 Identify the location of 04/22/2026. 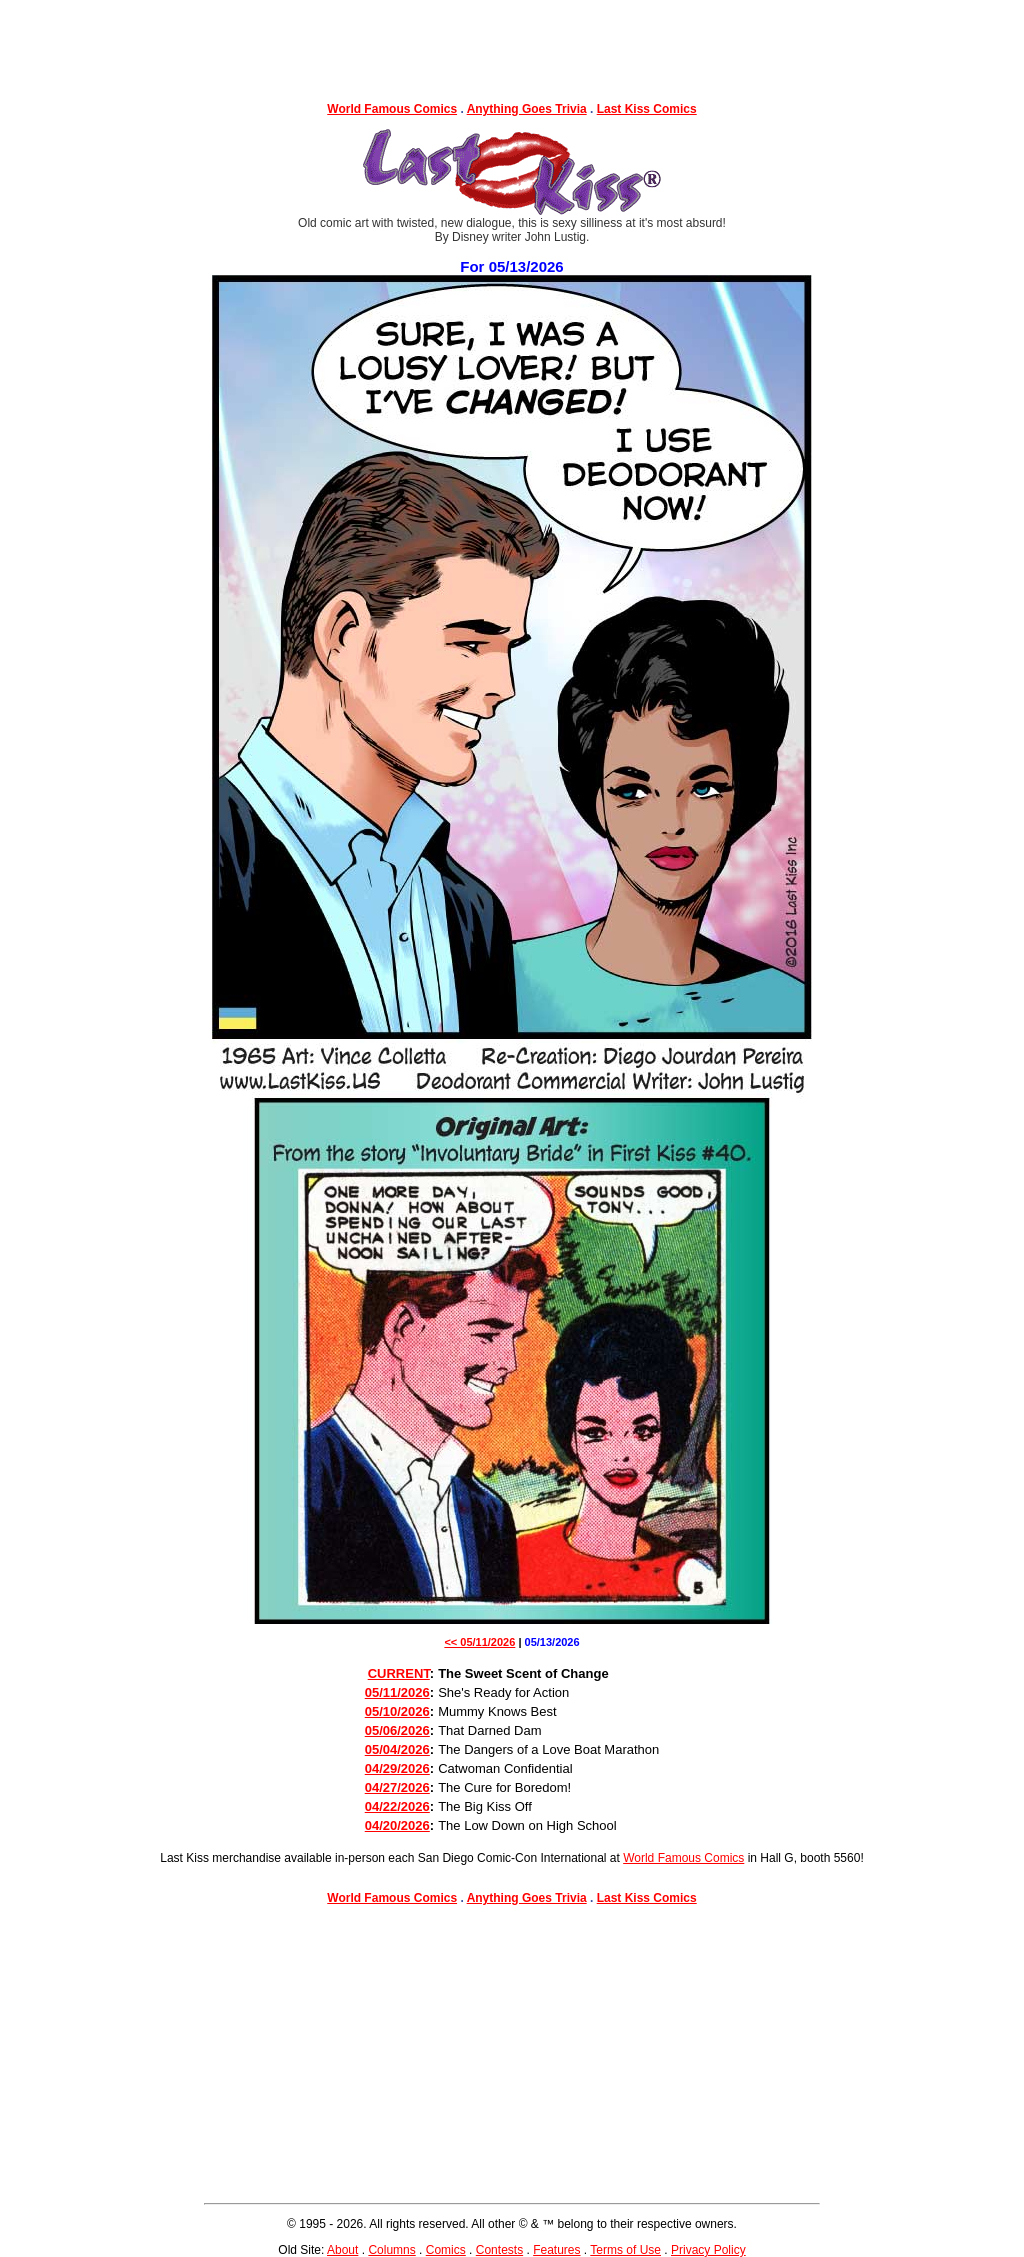
(397, 1806).